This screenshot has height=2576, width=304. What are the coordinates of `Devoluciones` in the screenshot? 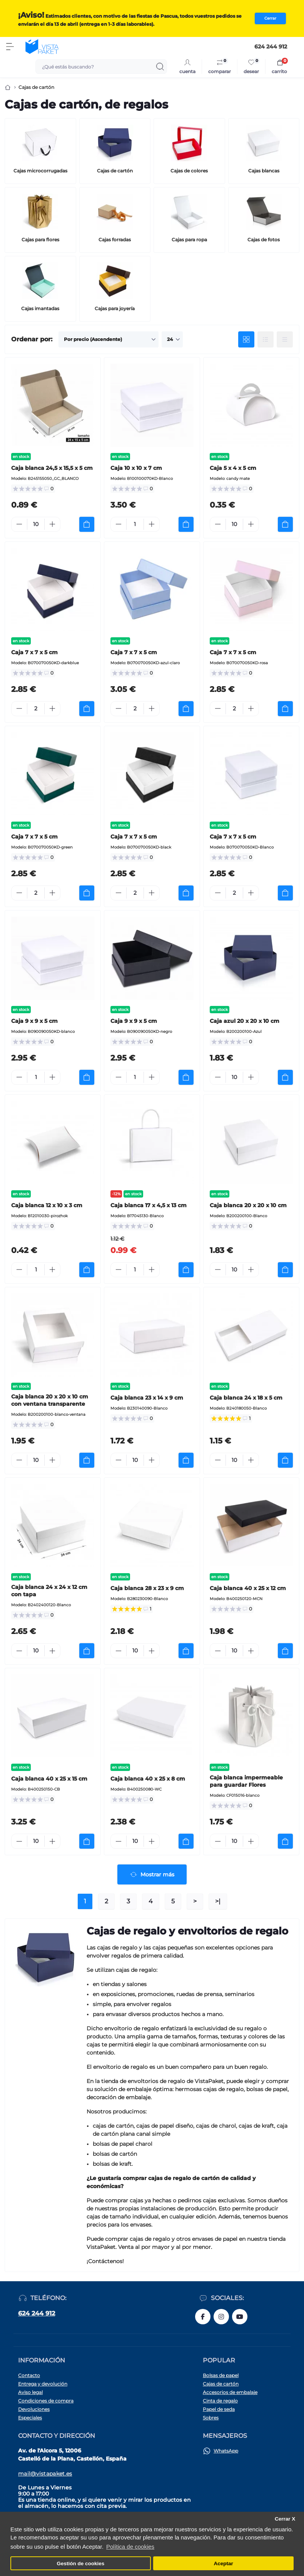 It's located at (34, 2409).